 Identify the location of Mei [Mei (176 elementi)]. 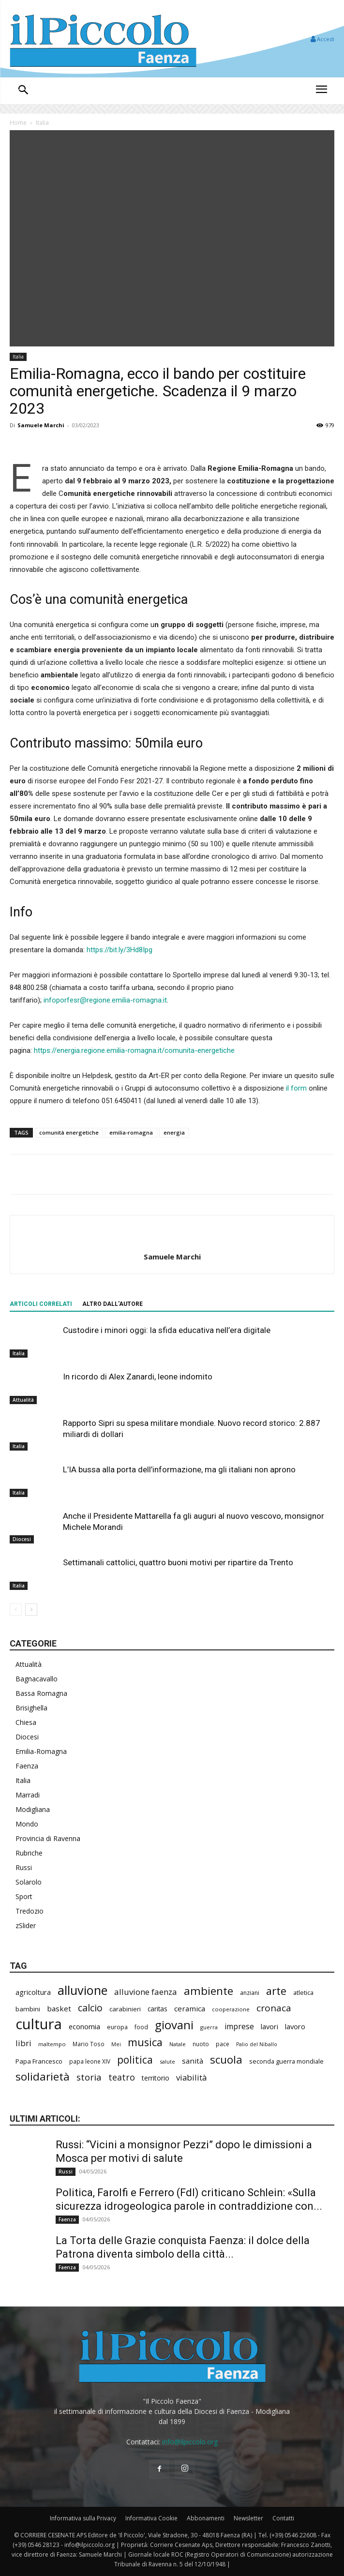
(116, 2044).